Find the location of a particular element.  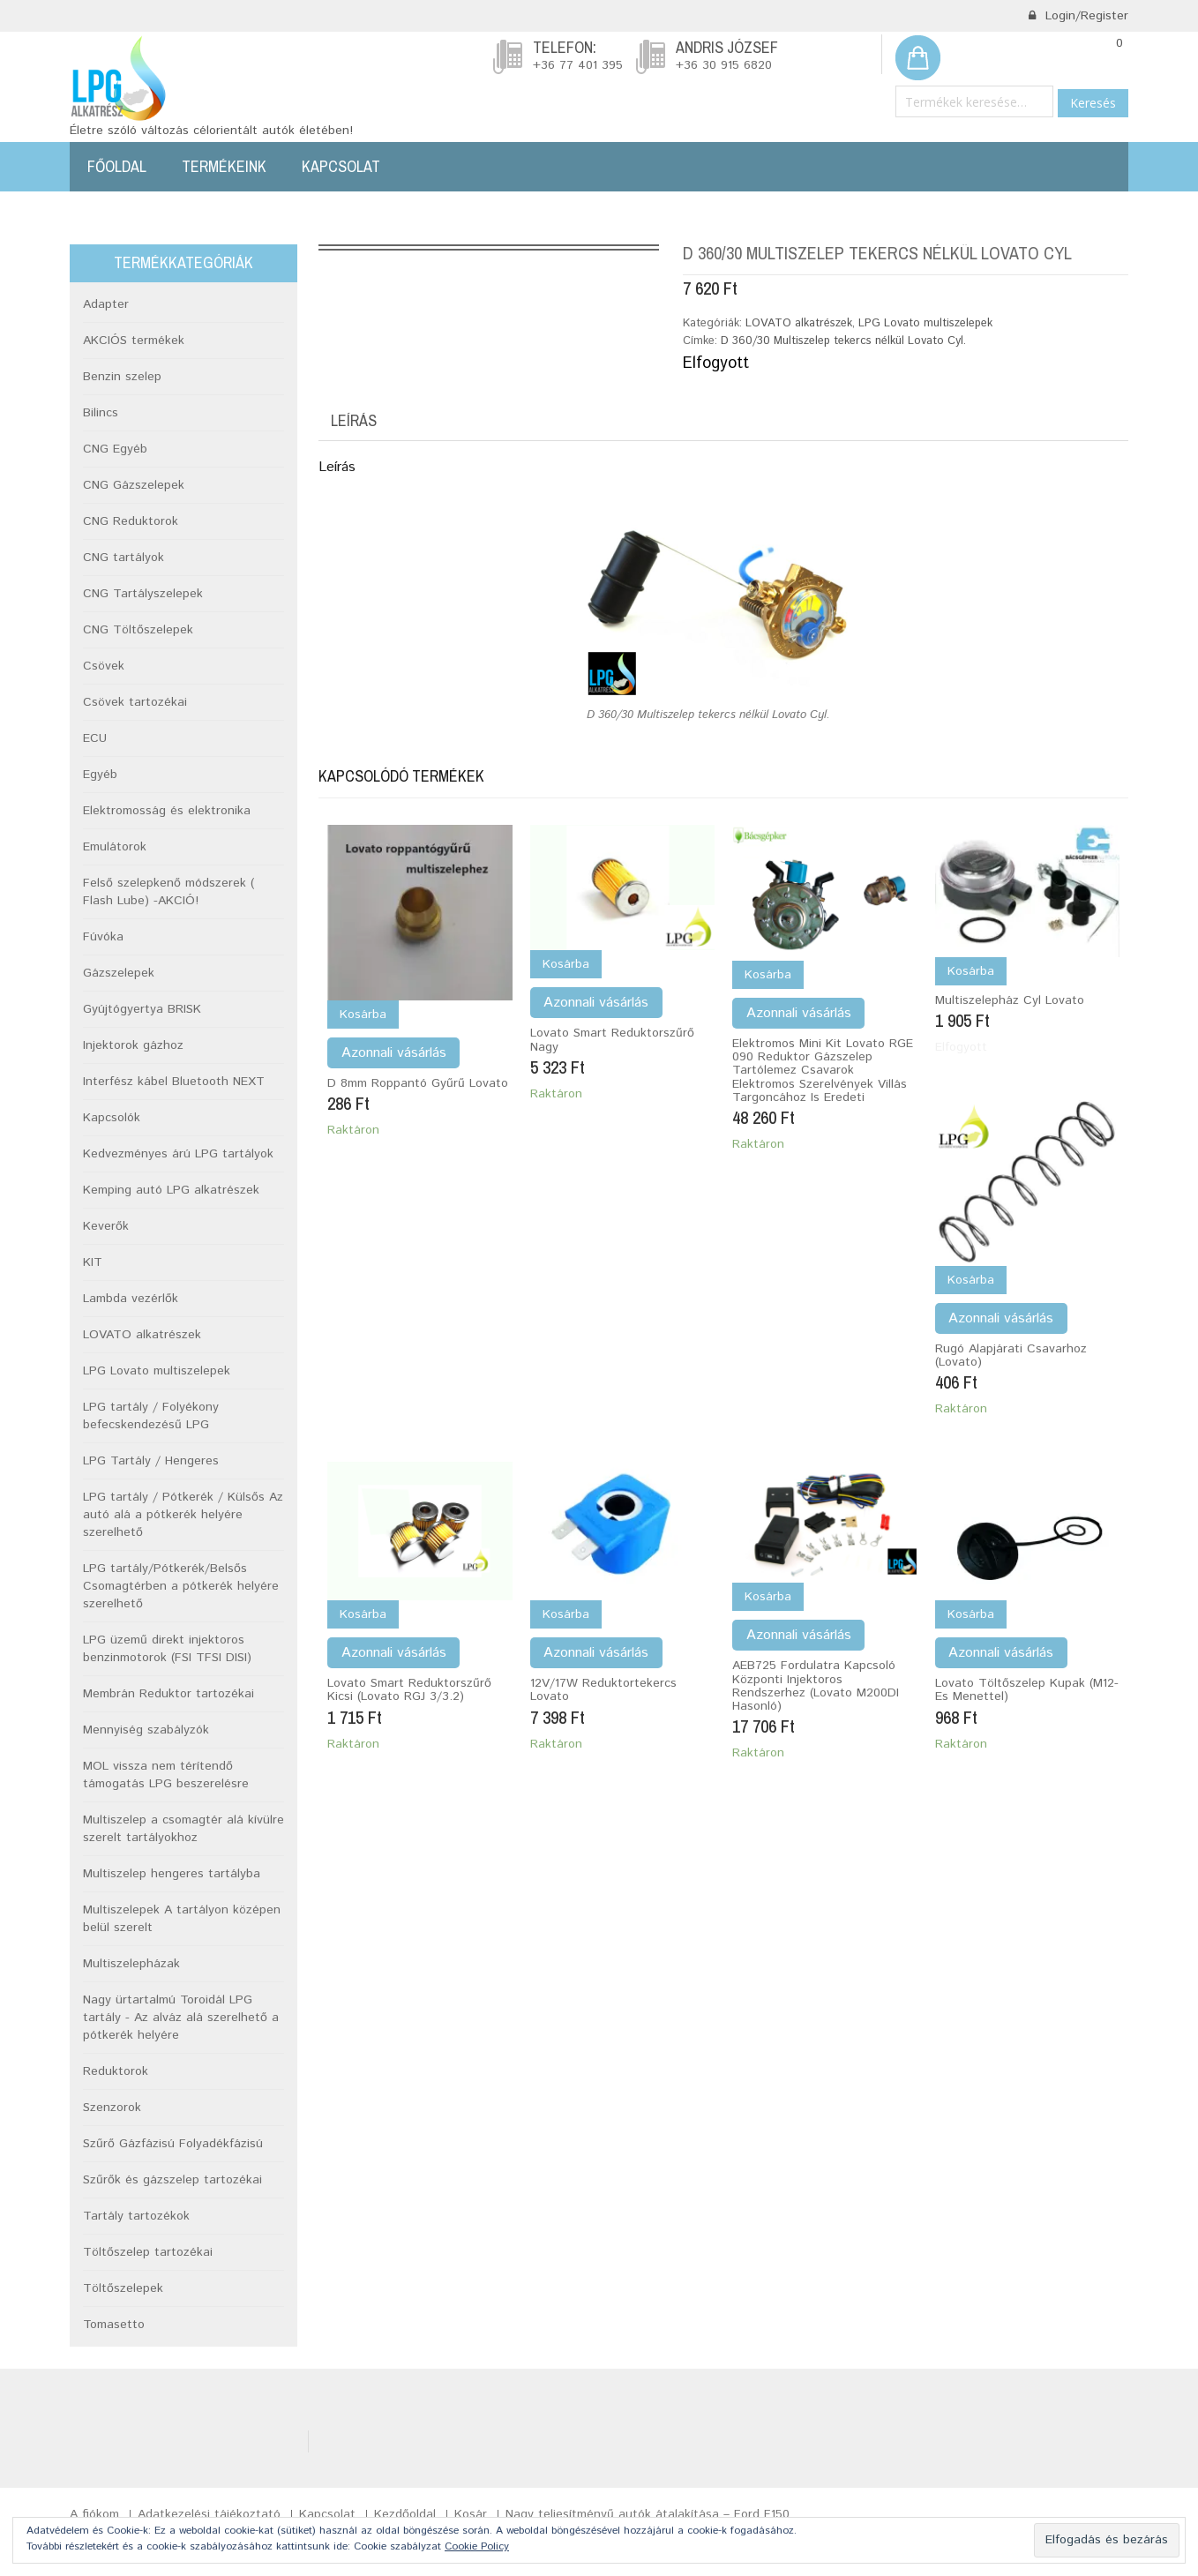

CNG Tartályszelepek is located at coordinates (143, 594).